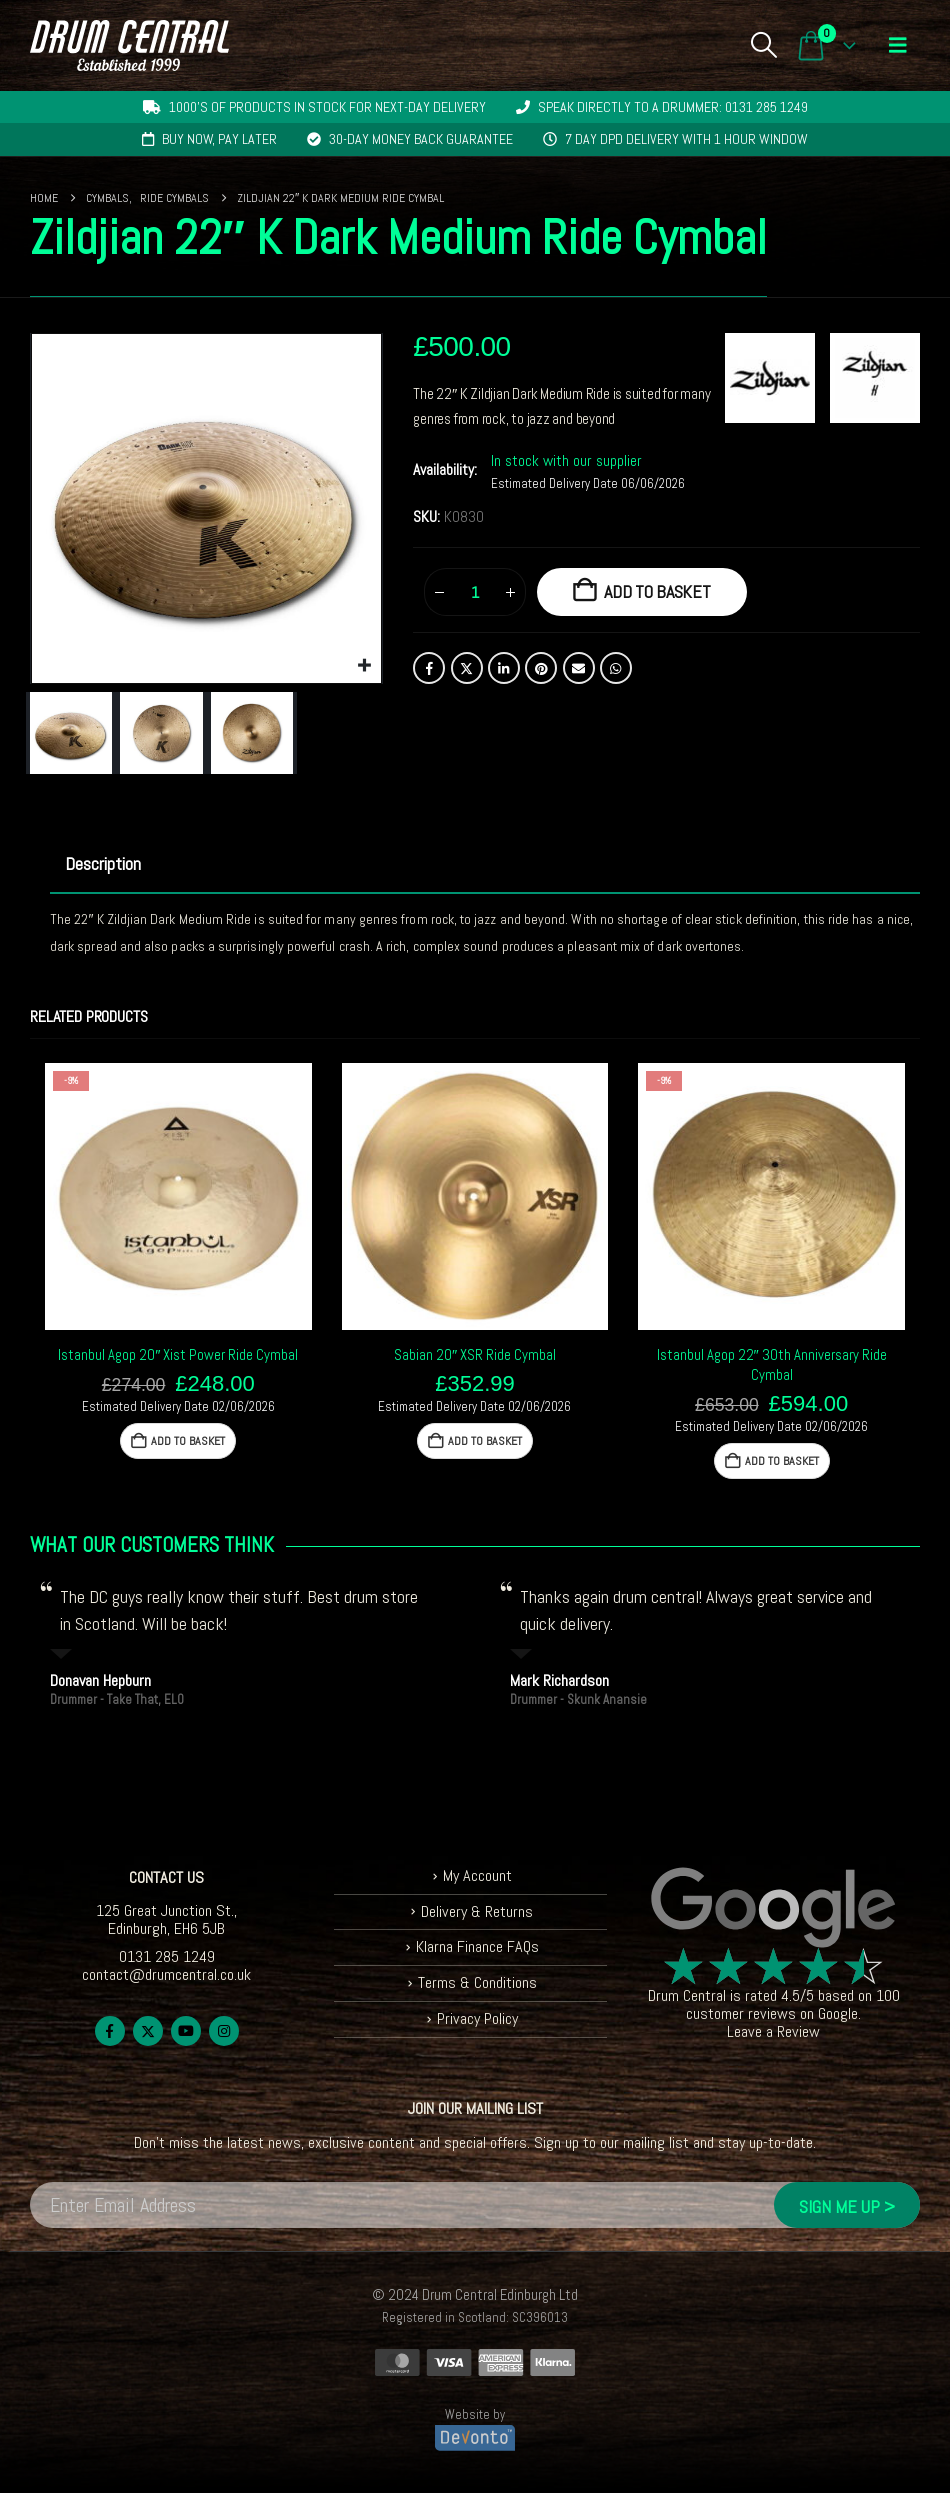  I want to click on Buy now, pay later, so click(219, 139).